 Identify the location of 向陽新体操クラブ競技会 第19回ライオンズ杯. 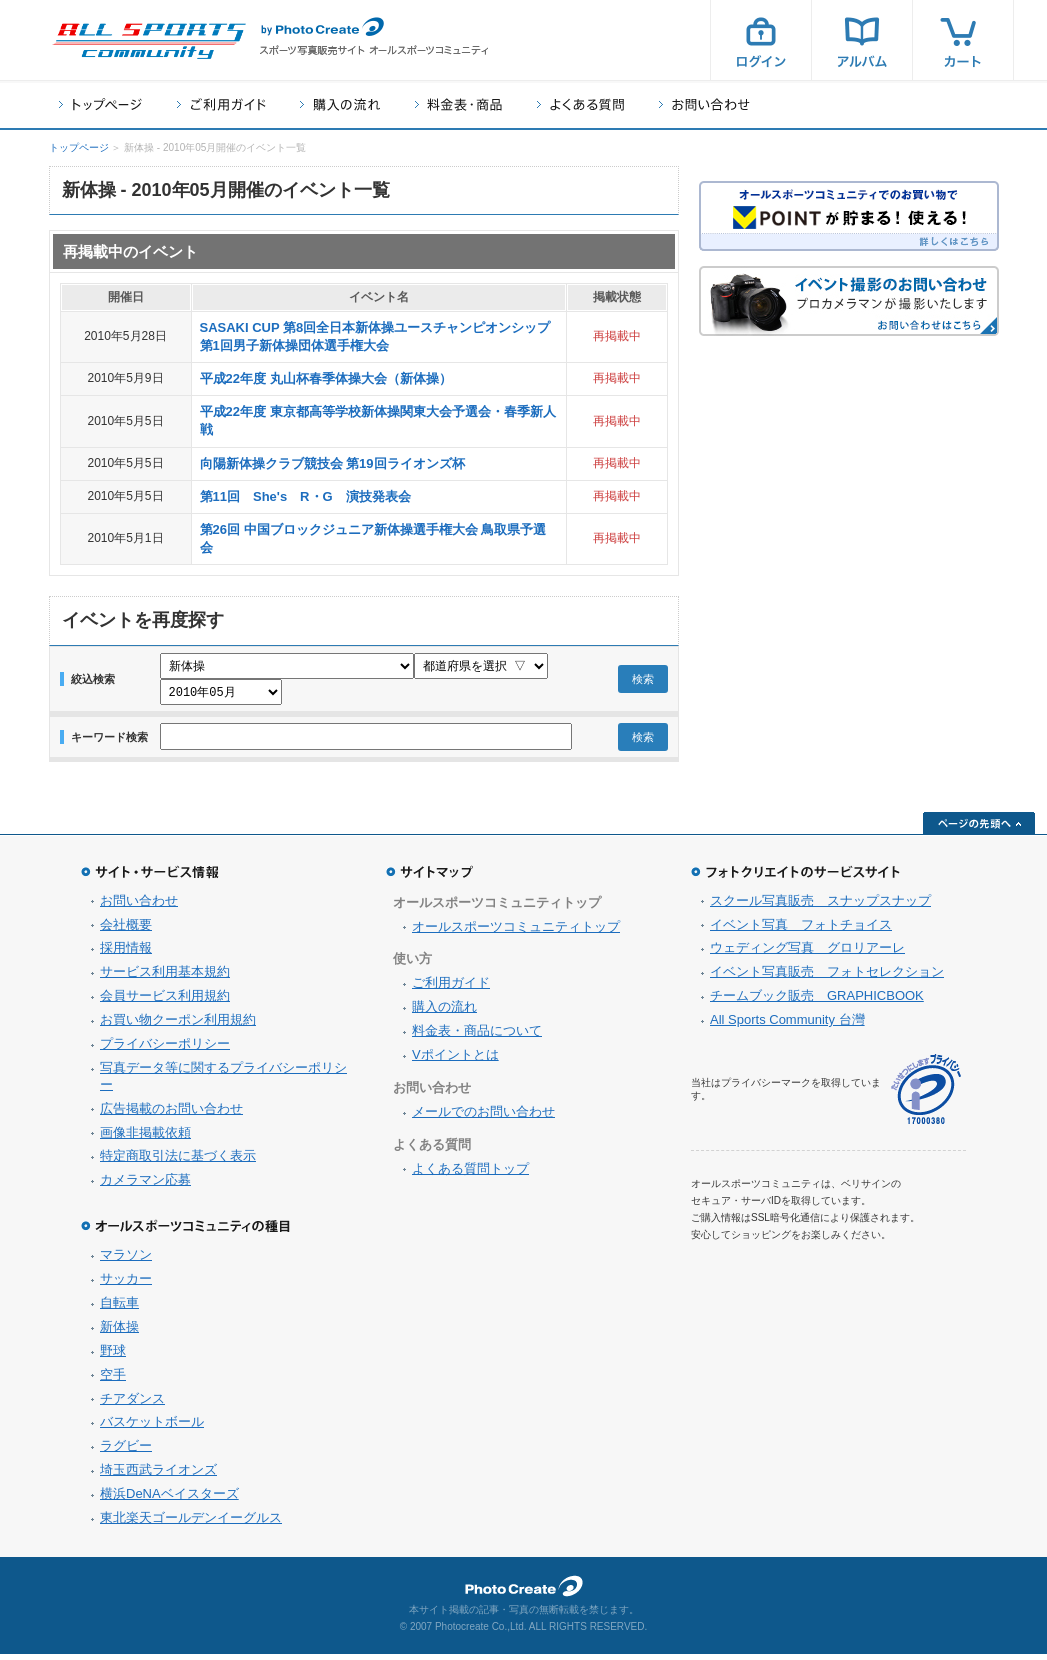
(332, 463).